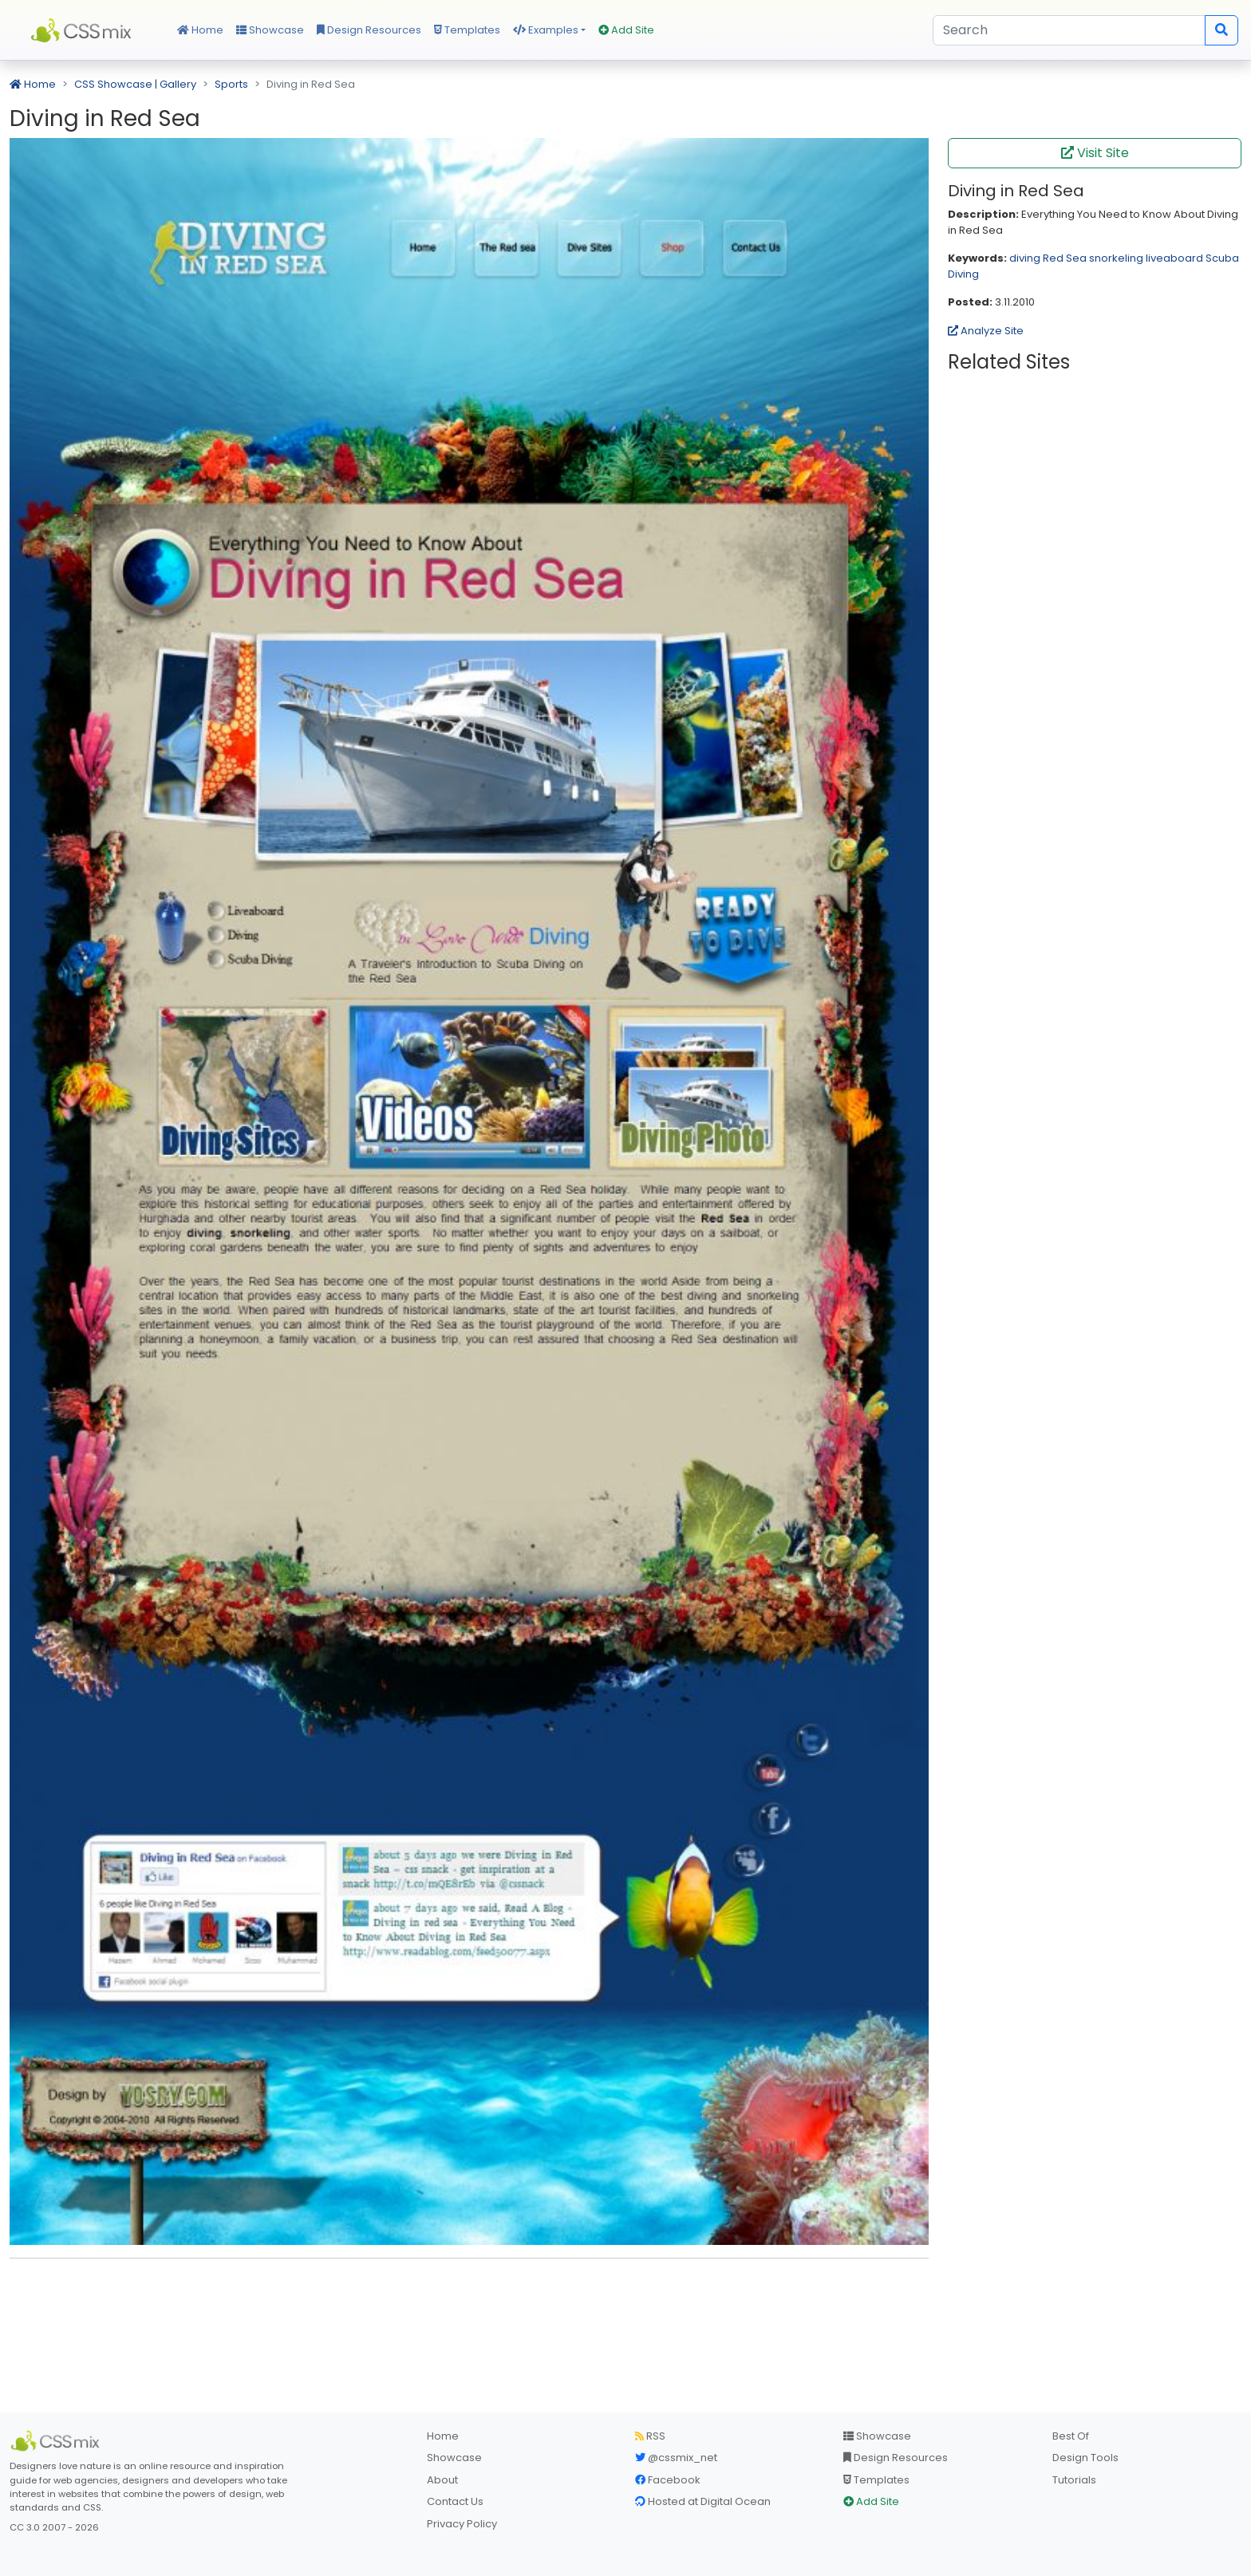 This screenshot has height=2576, width=1251. What do you see at coordinates (703, 2501) in the screenshot?
I see `Hosted at Digital Ocean` at bounding box center [703, 2501].